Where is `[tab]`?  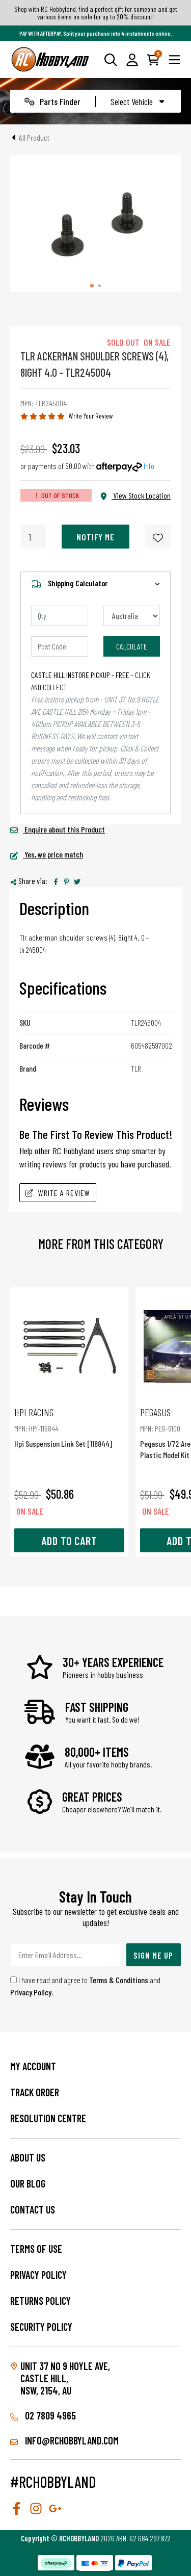 [tab] is located at coordinates (92, 286).